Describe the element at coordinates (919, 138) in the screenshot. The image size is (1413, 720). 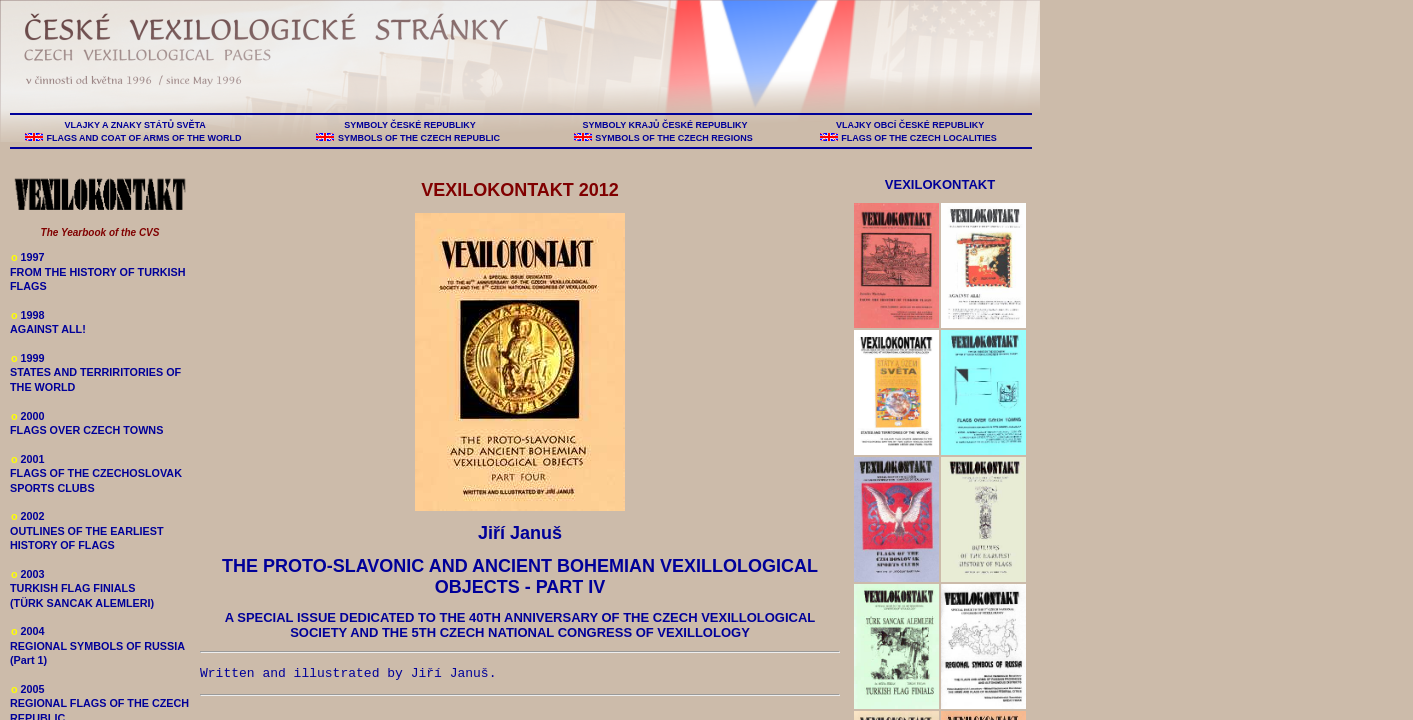
I see `FLAGS OF THE CZECH LOCALITIES` at that location.